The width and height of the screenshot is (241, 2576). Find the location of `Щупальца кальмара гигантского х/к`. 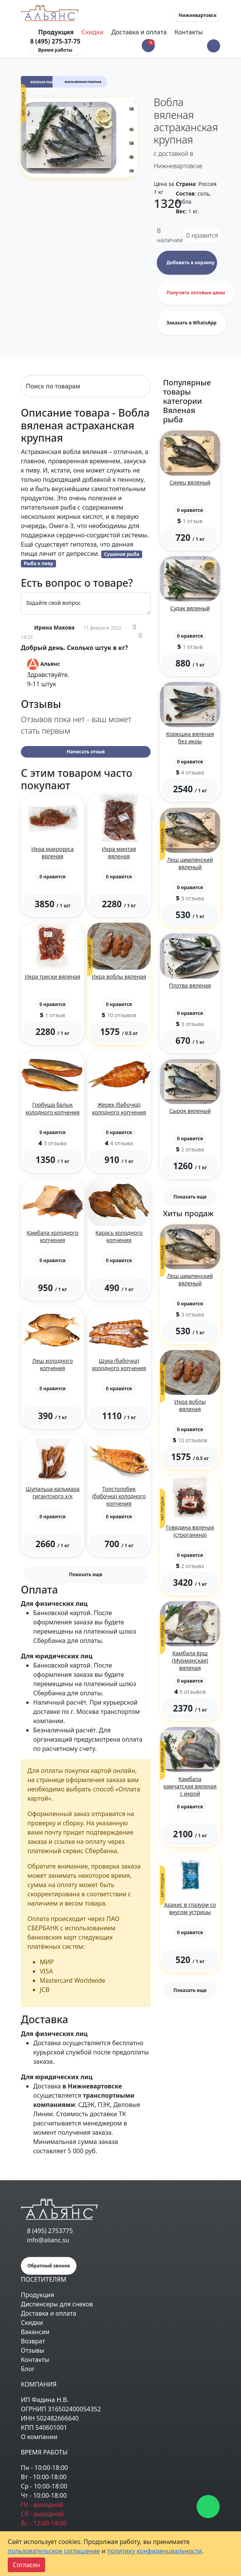

Щупальца кальмара гигантского х/к is located at coordinates (52, 1492).